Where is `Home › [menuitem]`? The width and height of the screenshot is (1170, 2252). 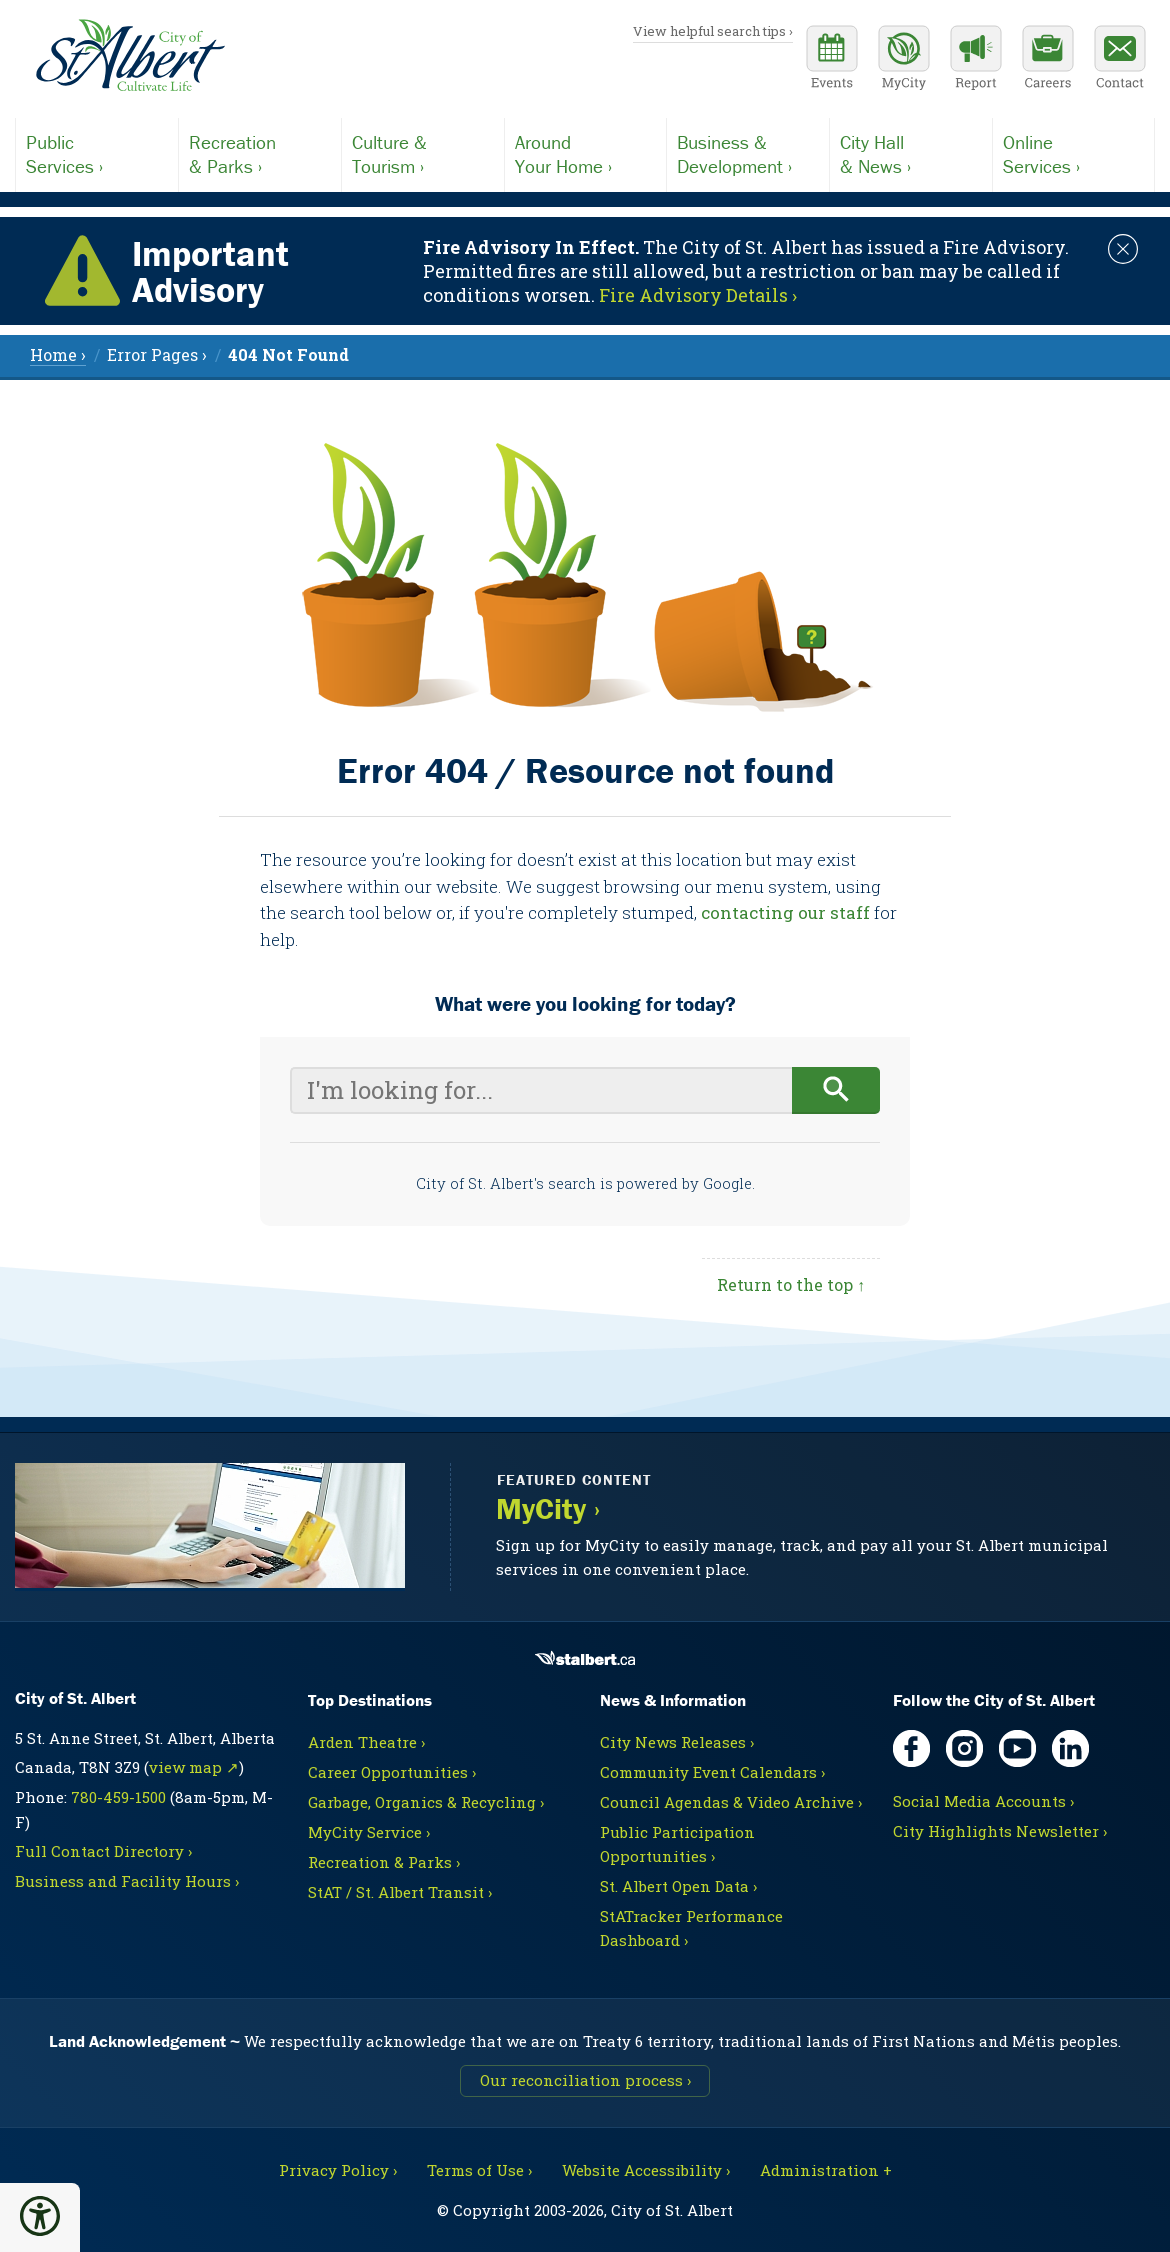 Home › [menuitem] is located at coordinates (58, 354).